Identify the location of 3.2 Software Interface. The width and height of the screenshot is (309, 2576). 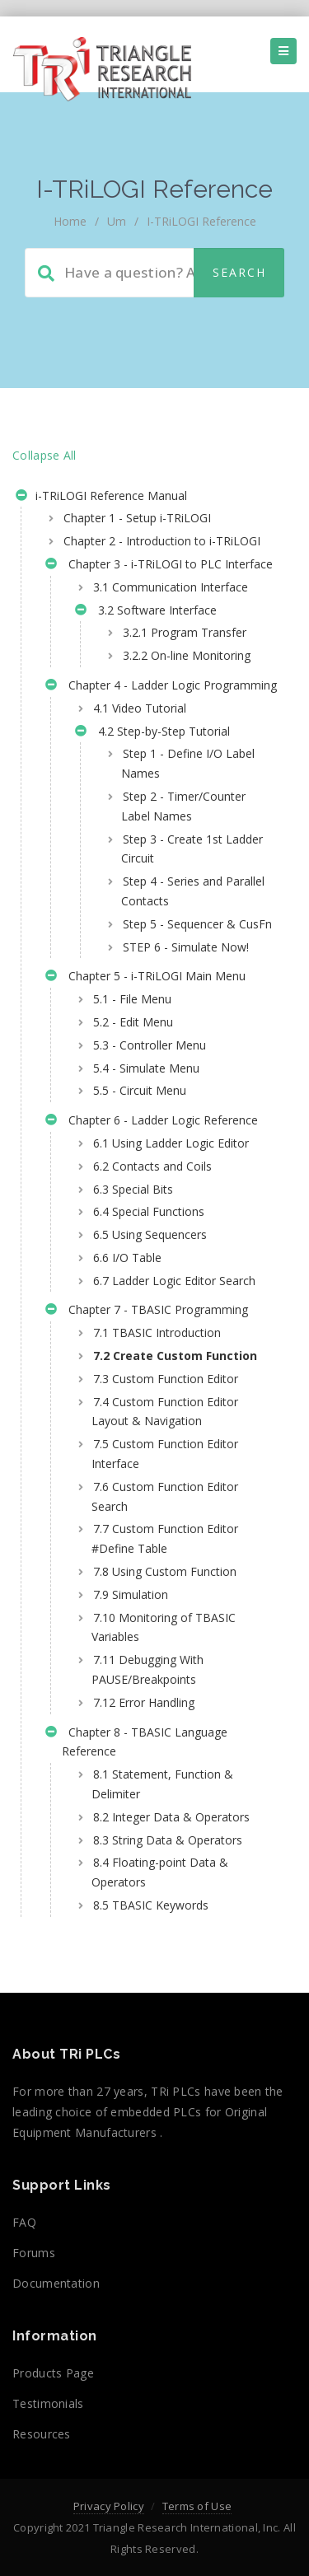
(146, 612).